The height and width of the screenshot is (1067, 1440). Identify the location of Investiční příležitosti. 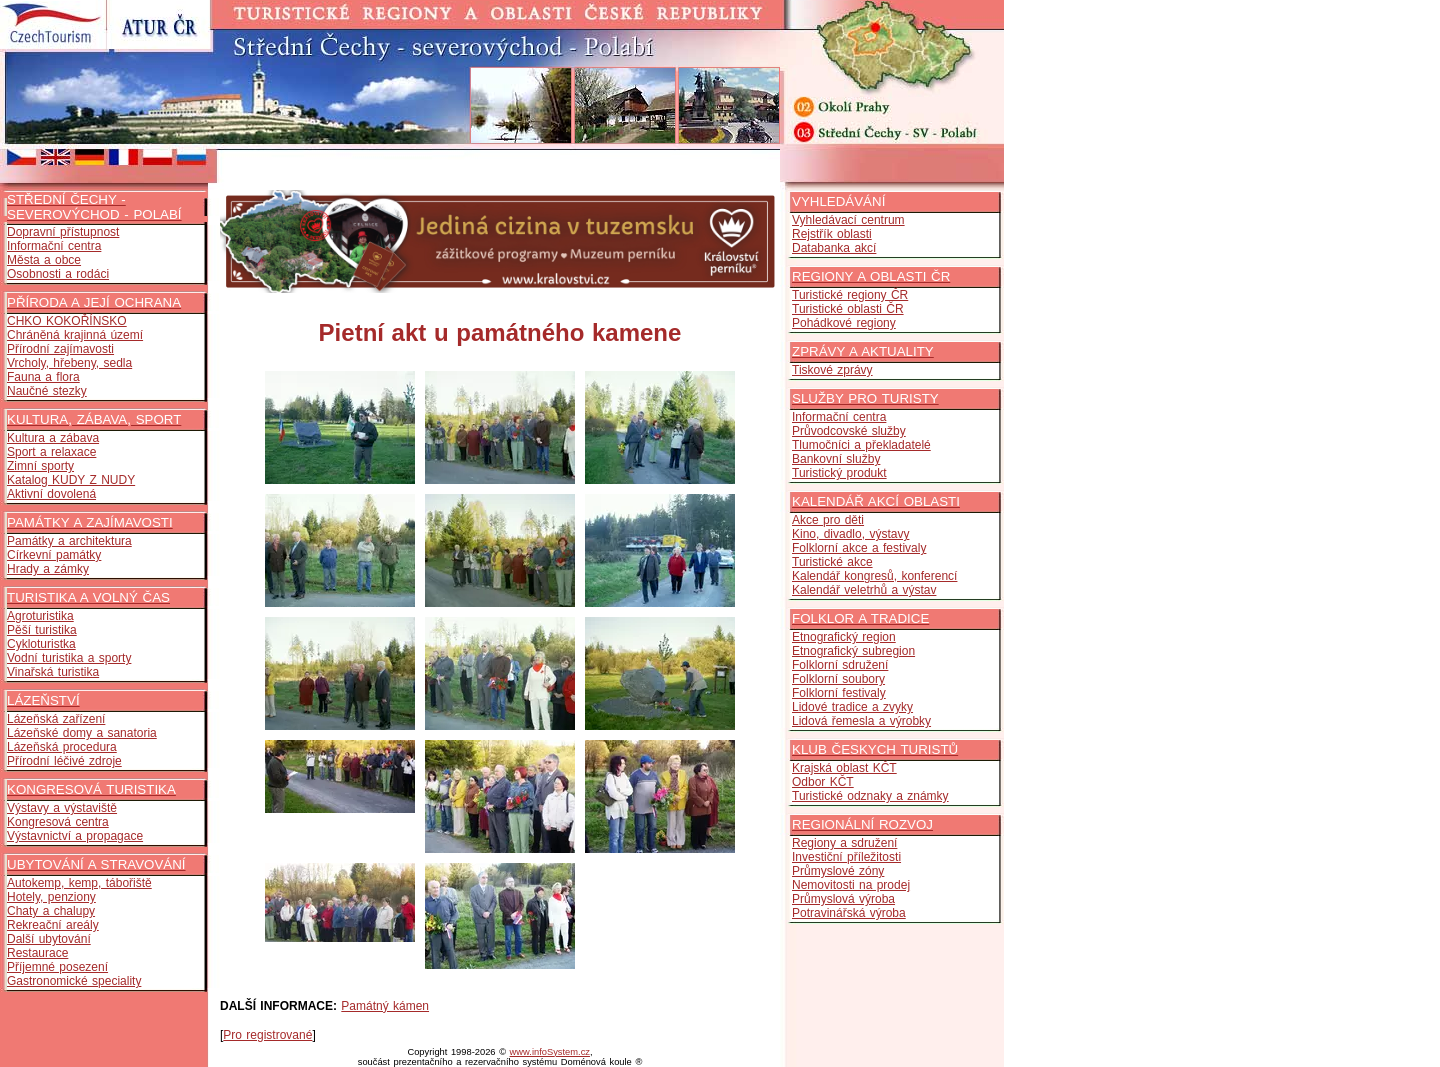
(846, 857).